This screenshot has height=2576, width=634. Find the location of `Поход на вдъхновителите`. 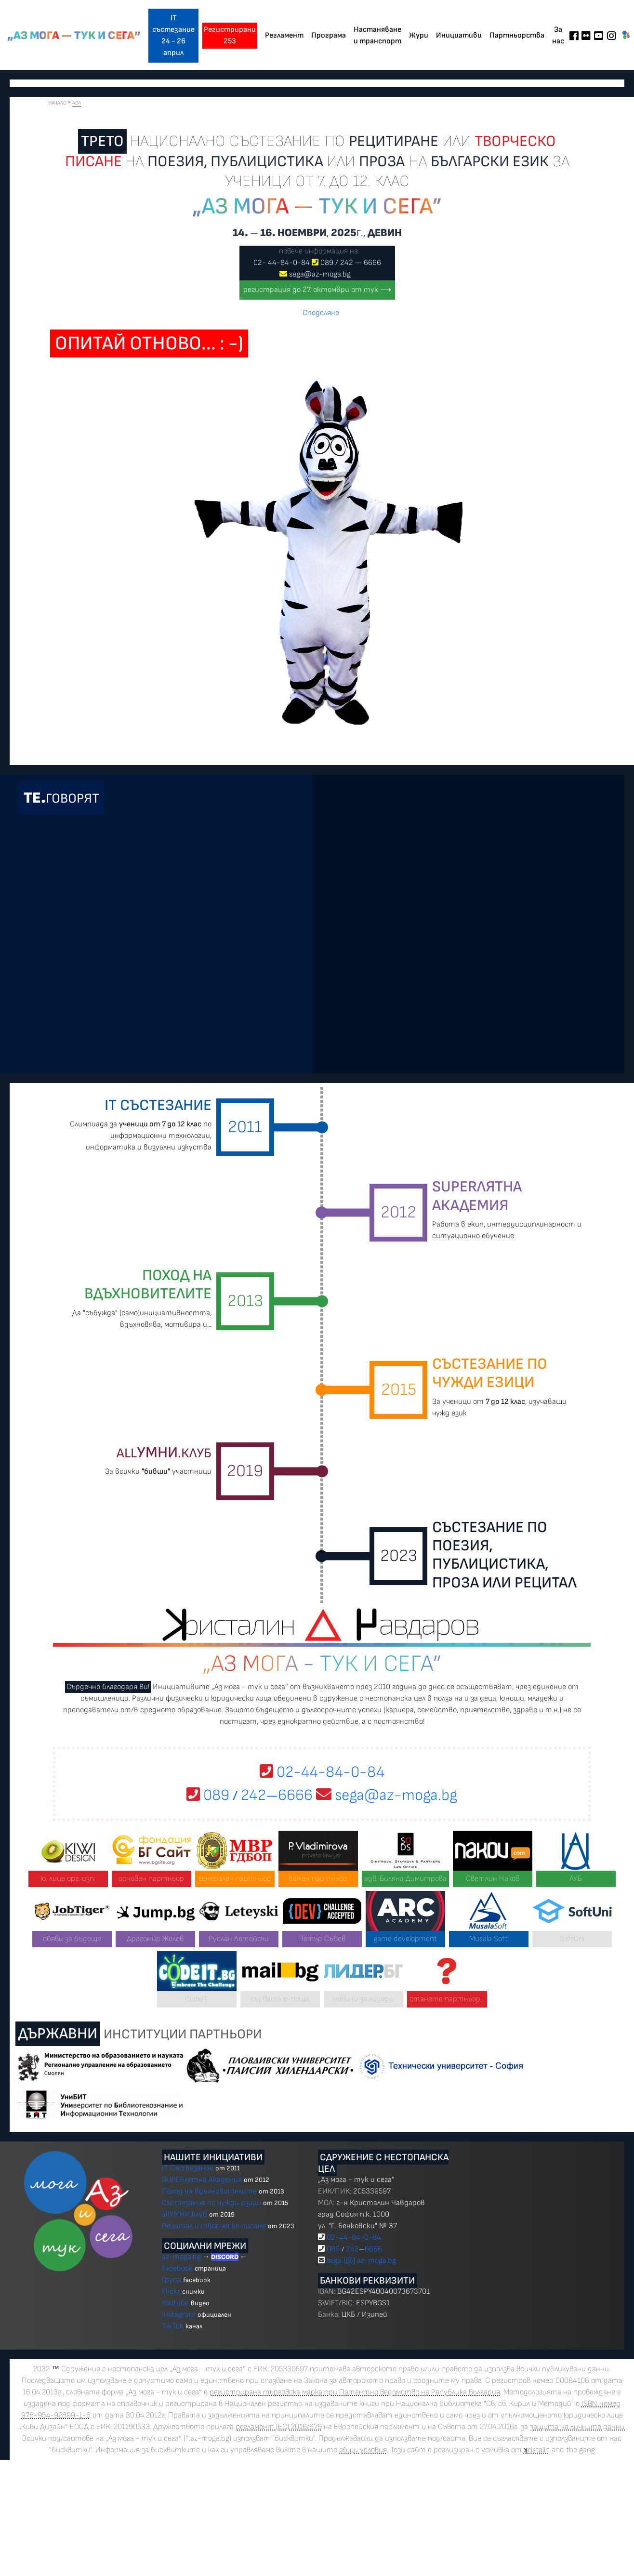

Поход на вдъхновителите is located at coordinates (209, 2191).